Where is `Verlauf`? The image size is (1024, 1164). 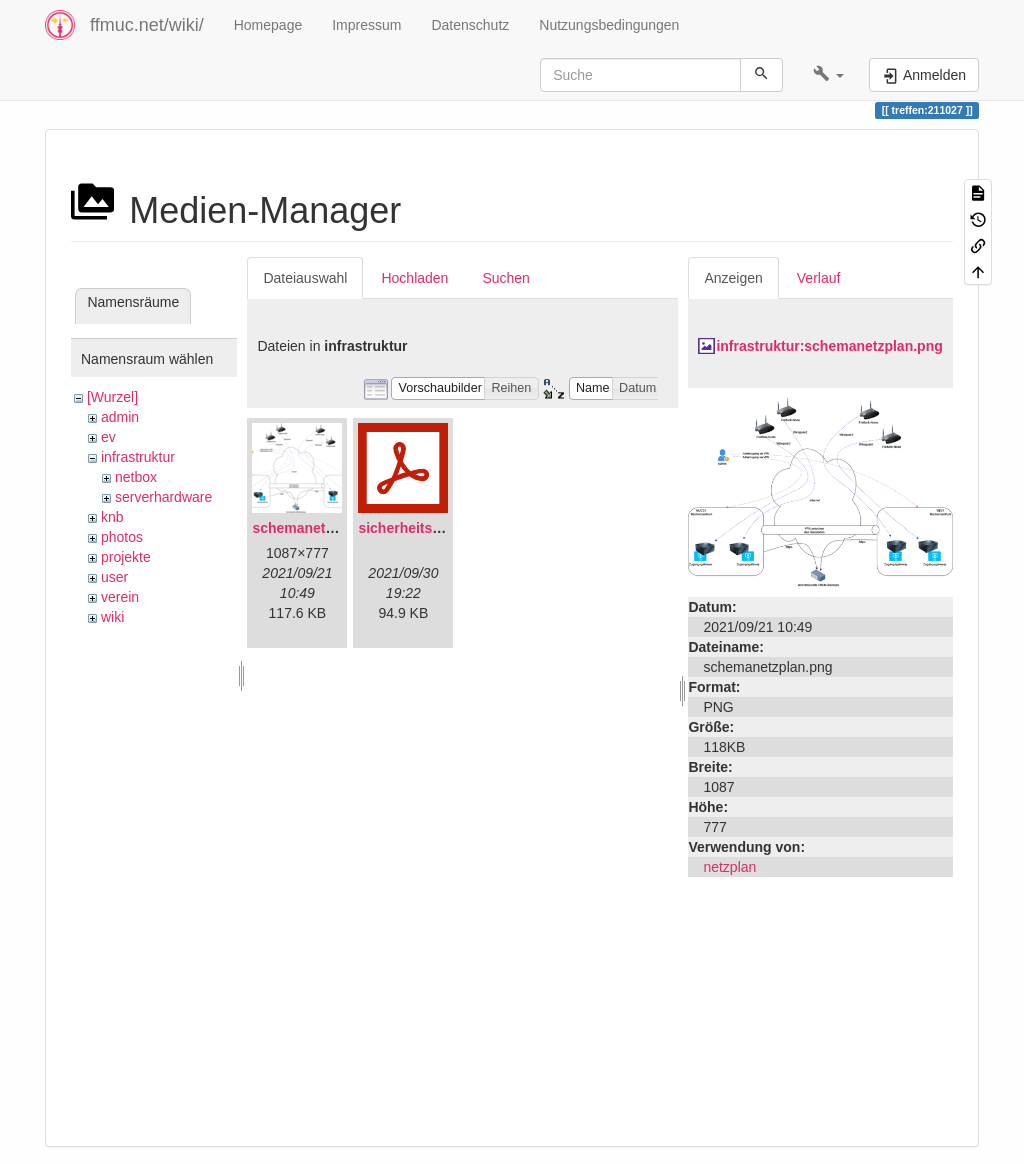 Verlauf is located at coordinates (819, 278).